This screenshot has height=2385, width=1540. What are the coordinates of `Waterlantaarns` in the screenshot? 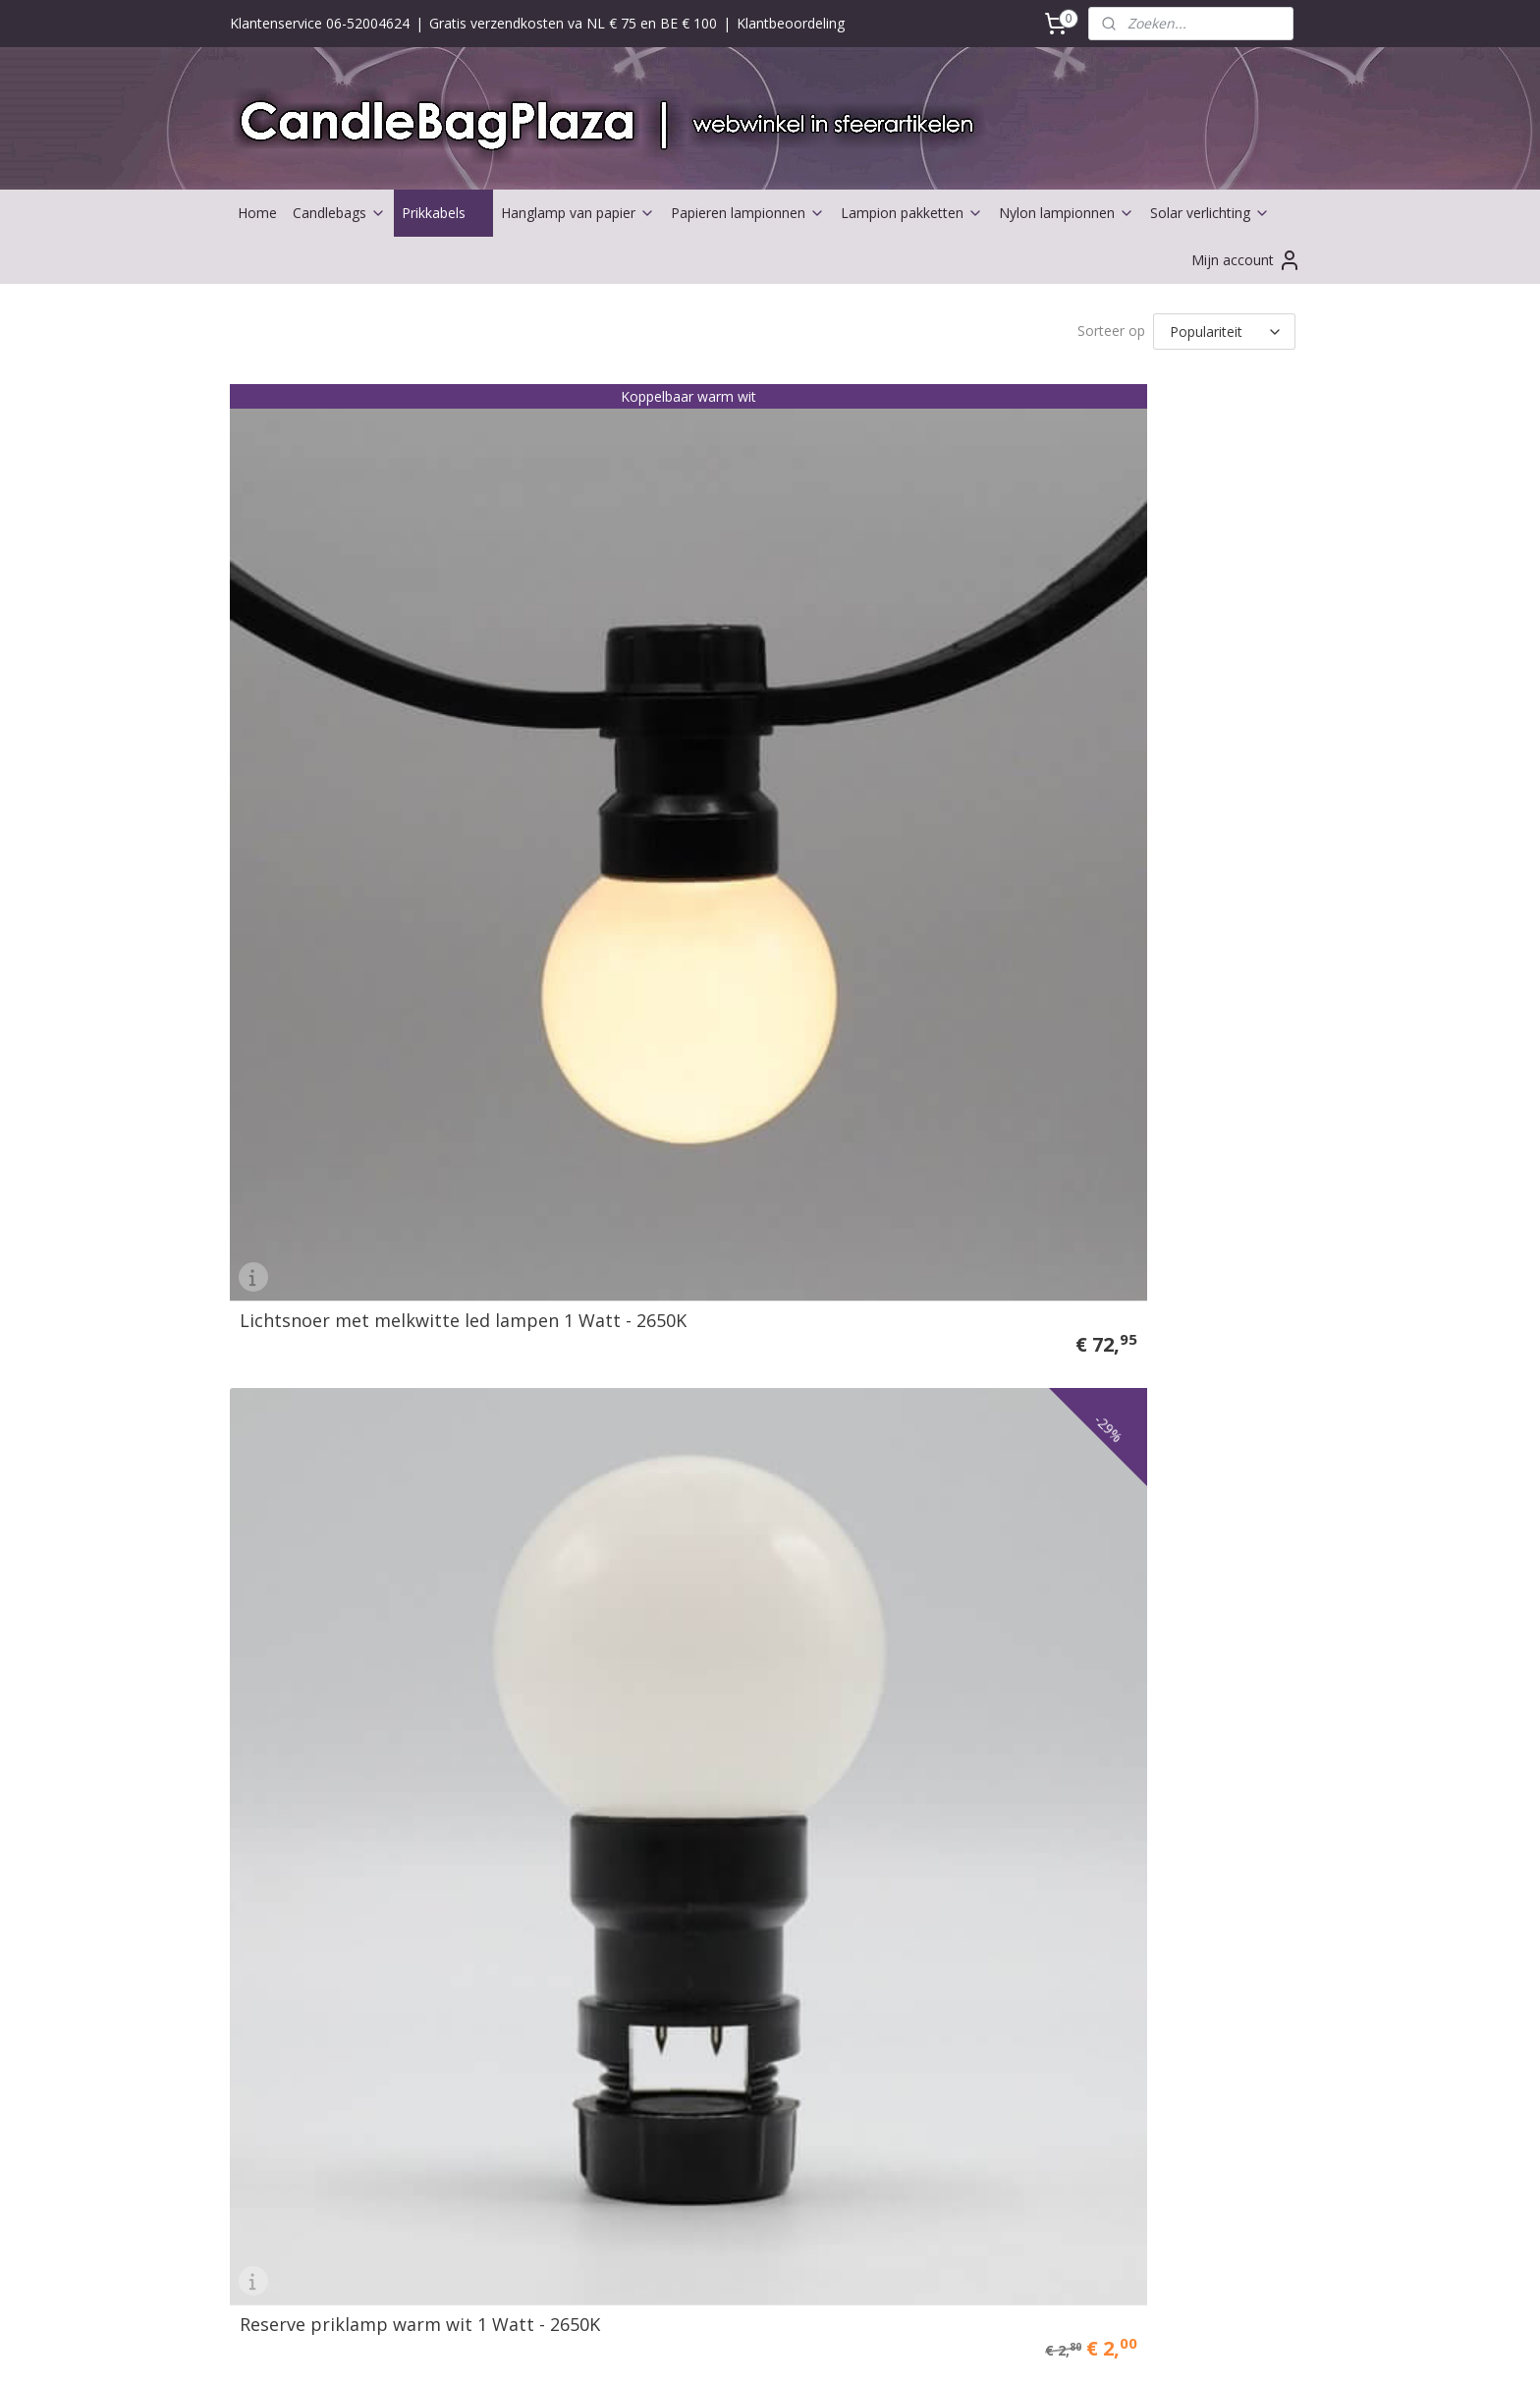 It's located at (287, 1768).